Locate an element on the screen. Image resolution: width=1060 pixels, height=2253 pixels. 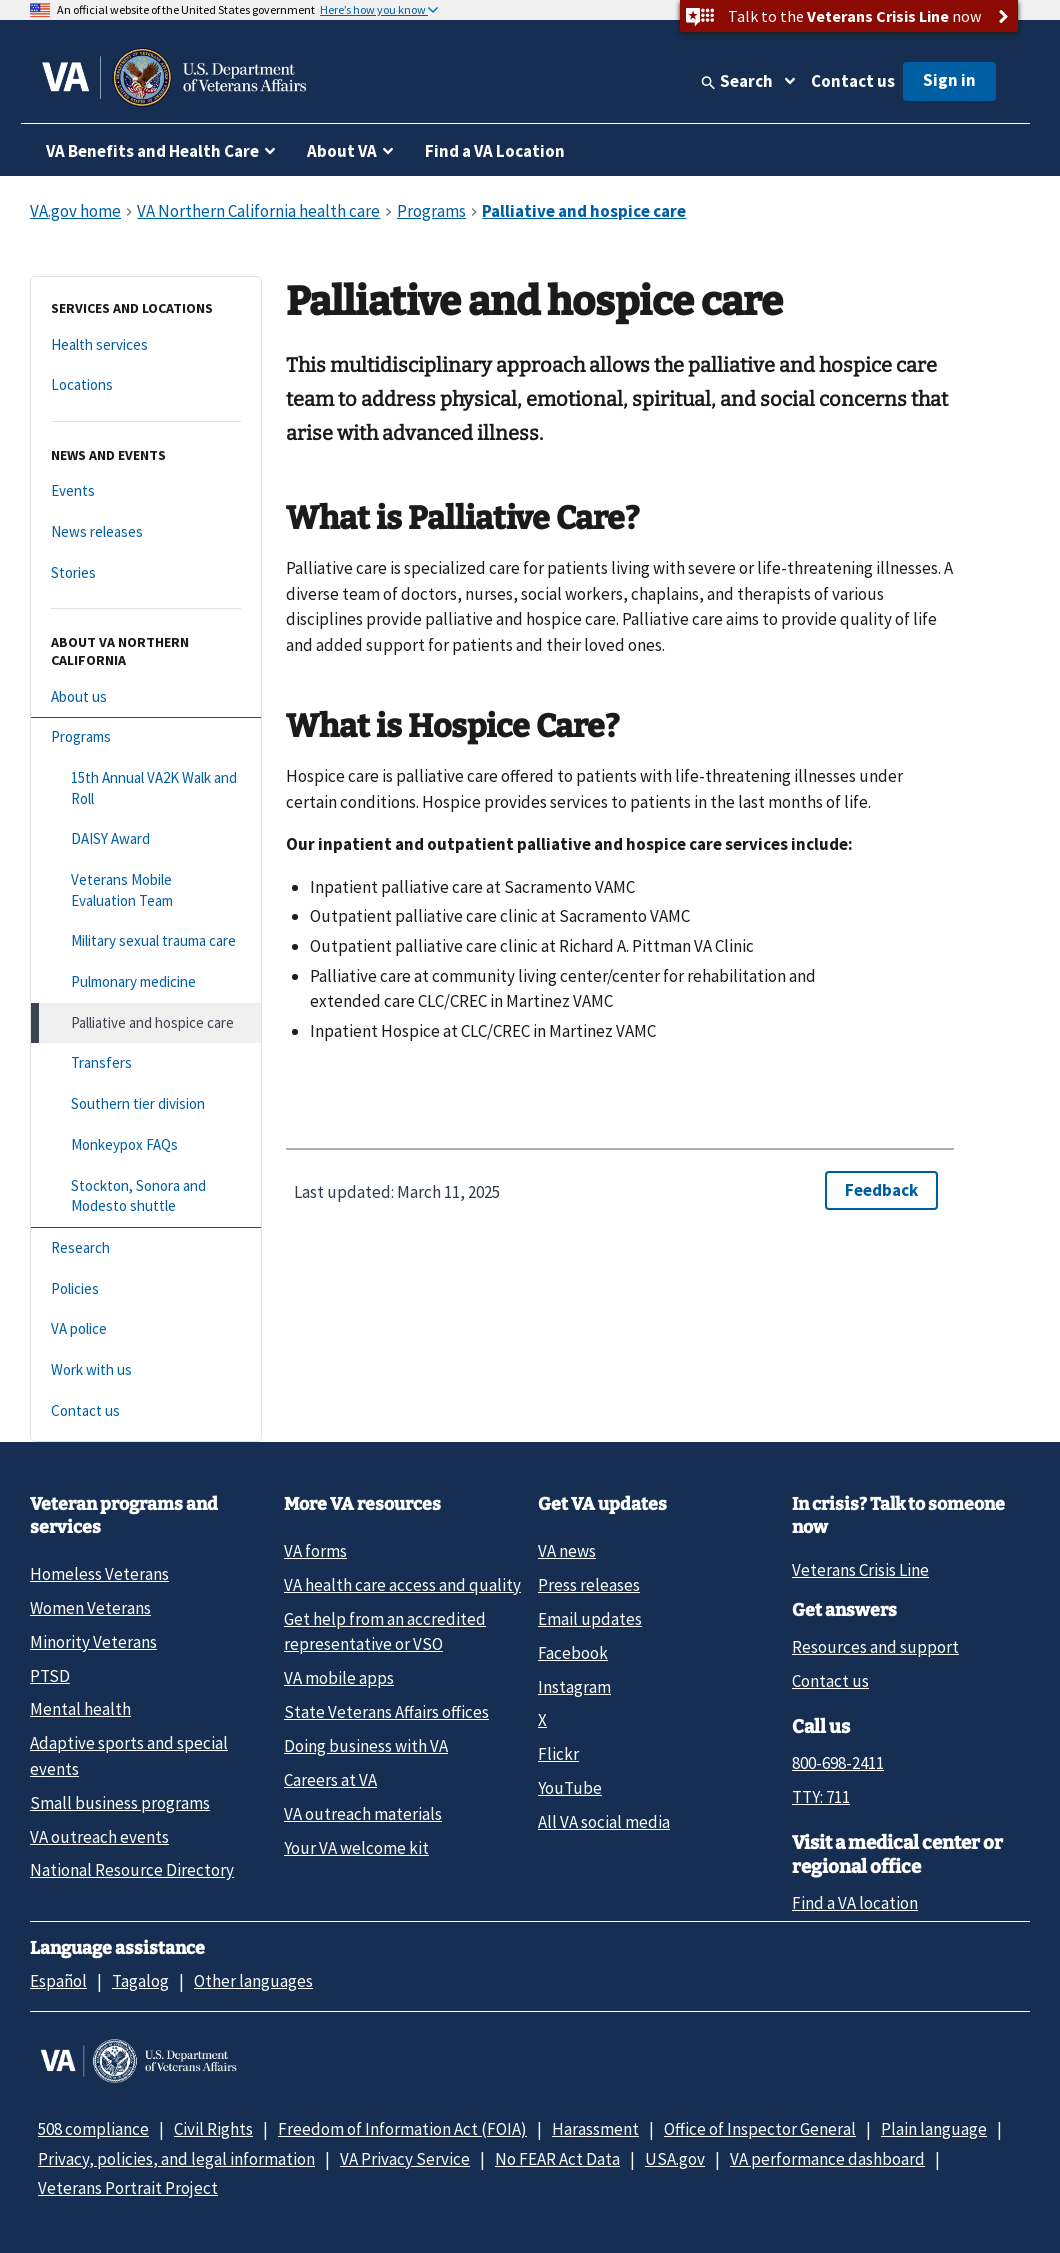
Email updates is located at coordinates (590, 1619).